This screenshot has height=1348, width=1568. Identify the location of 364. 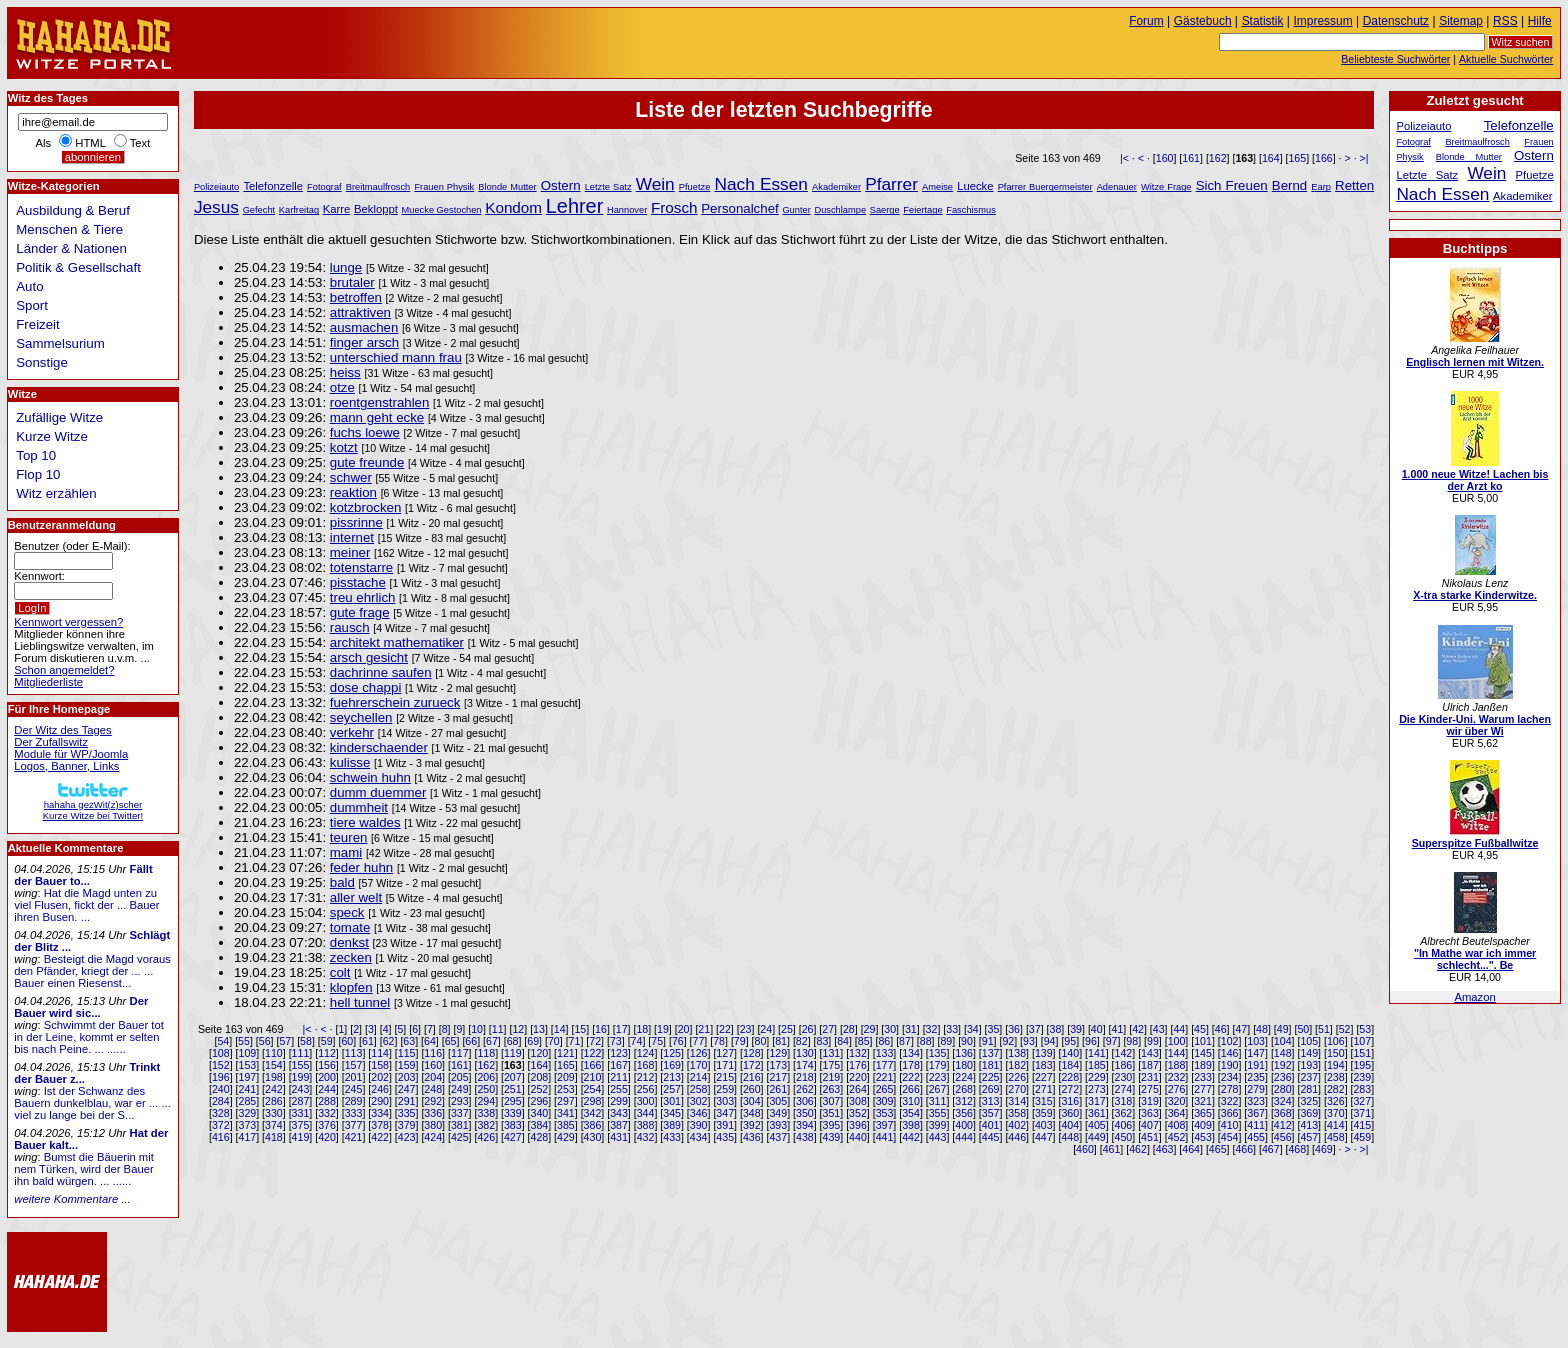
(1177, 1113).